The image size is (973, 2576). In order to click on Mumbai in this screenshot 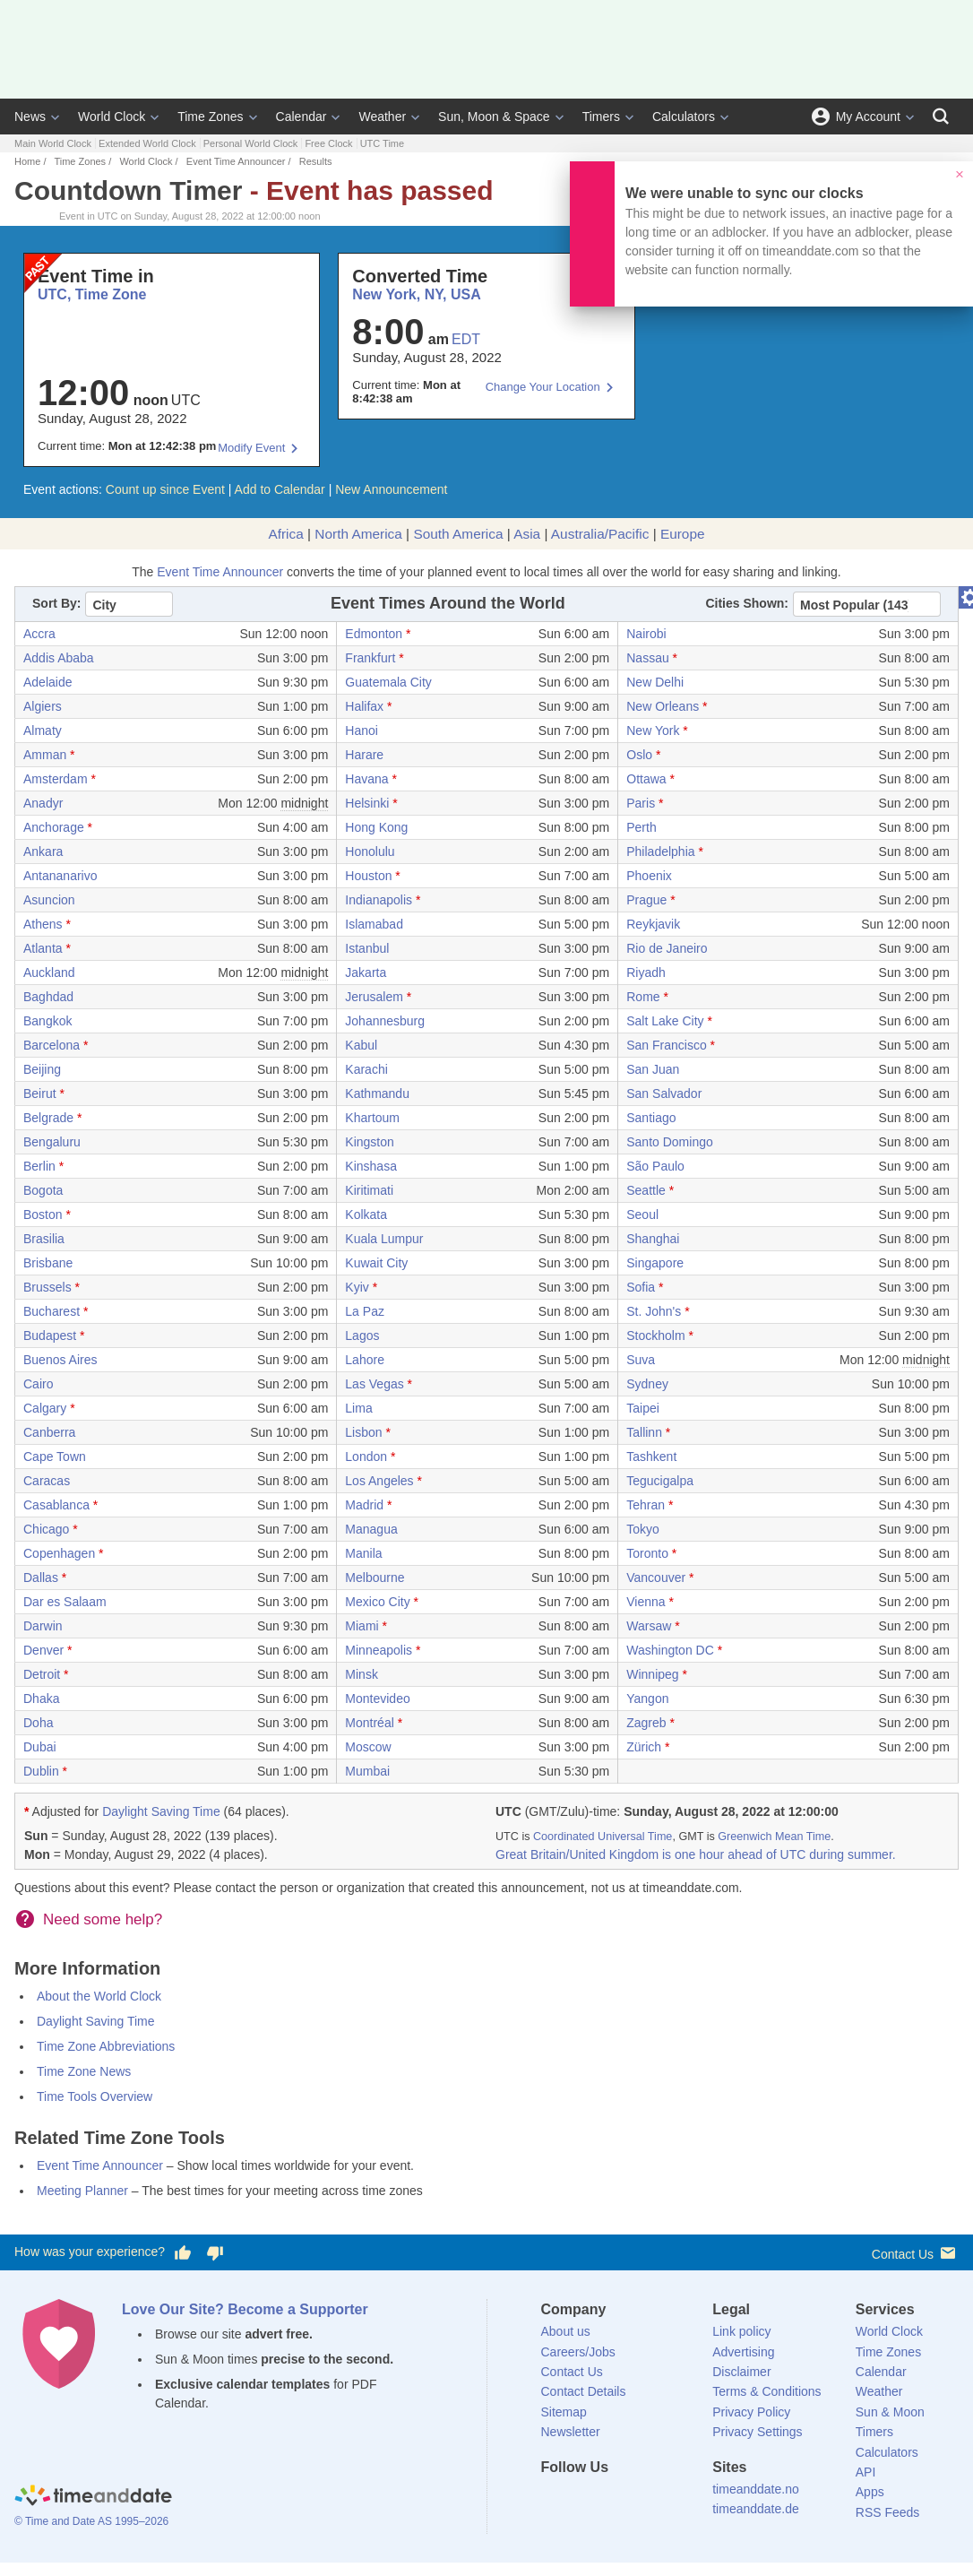, I will do `click(367, 1771)`.